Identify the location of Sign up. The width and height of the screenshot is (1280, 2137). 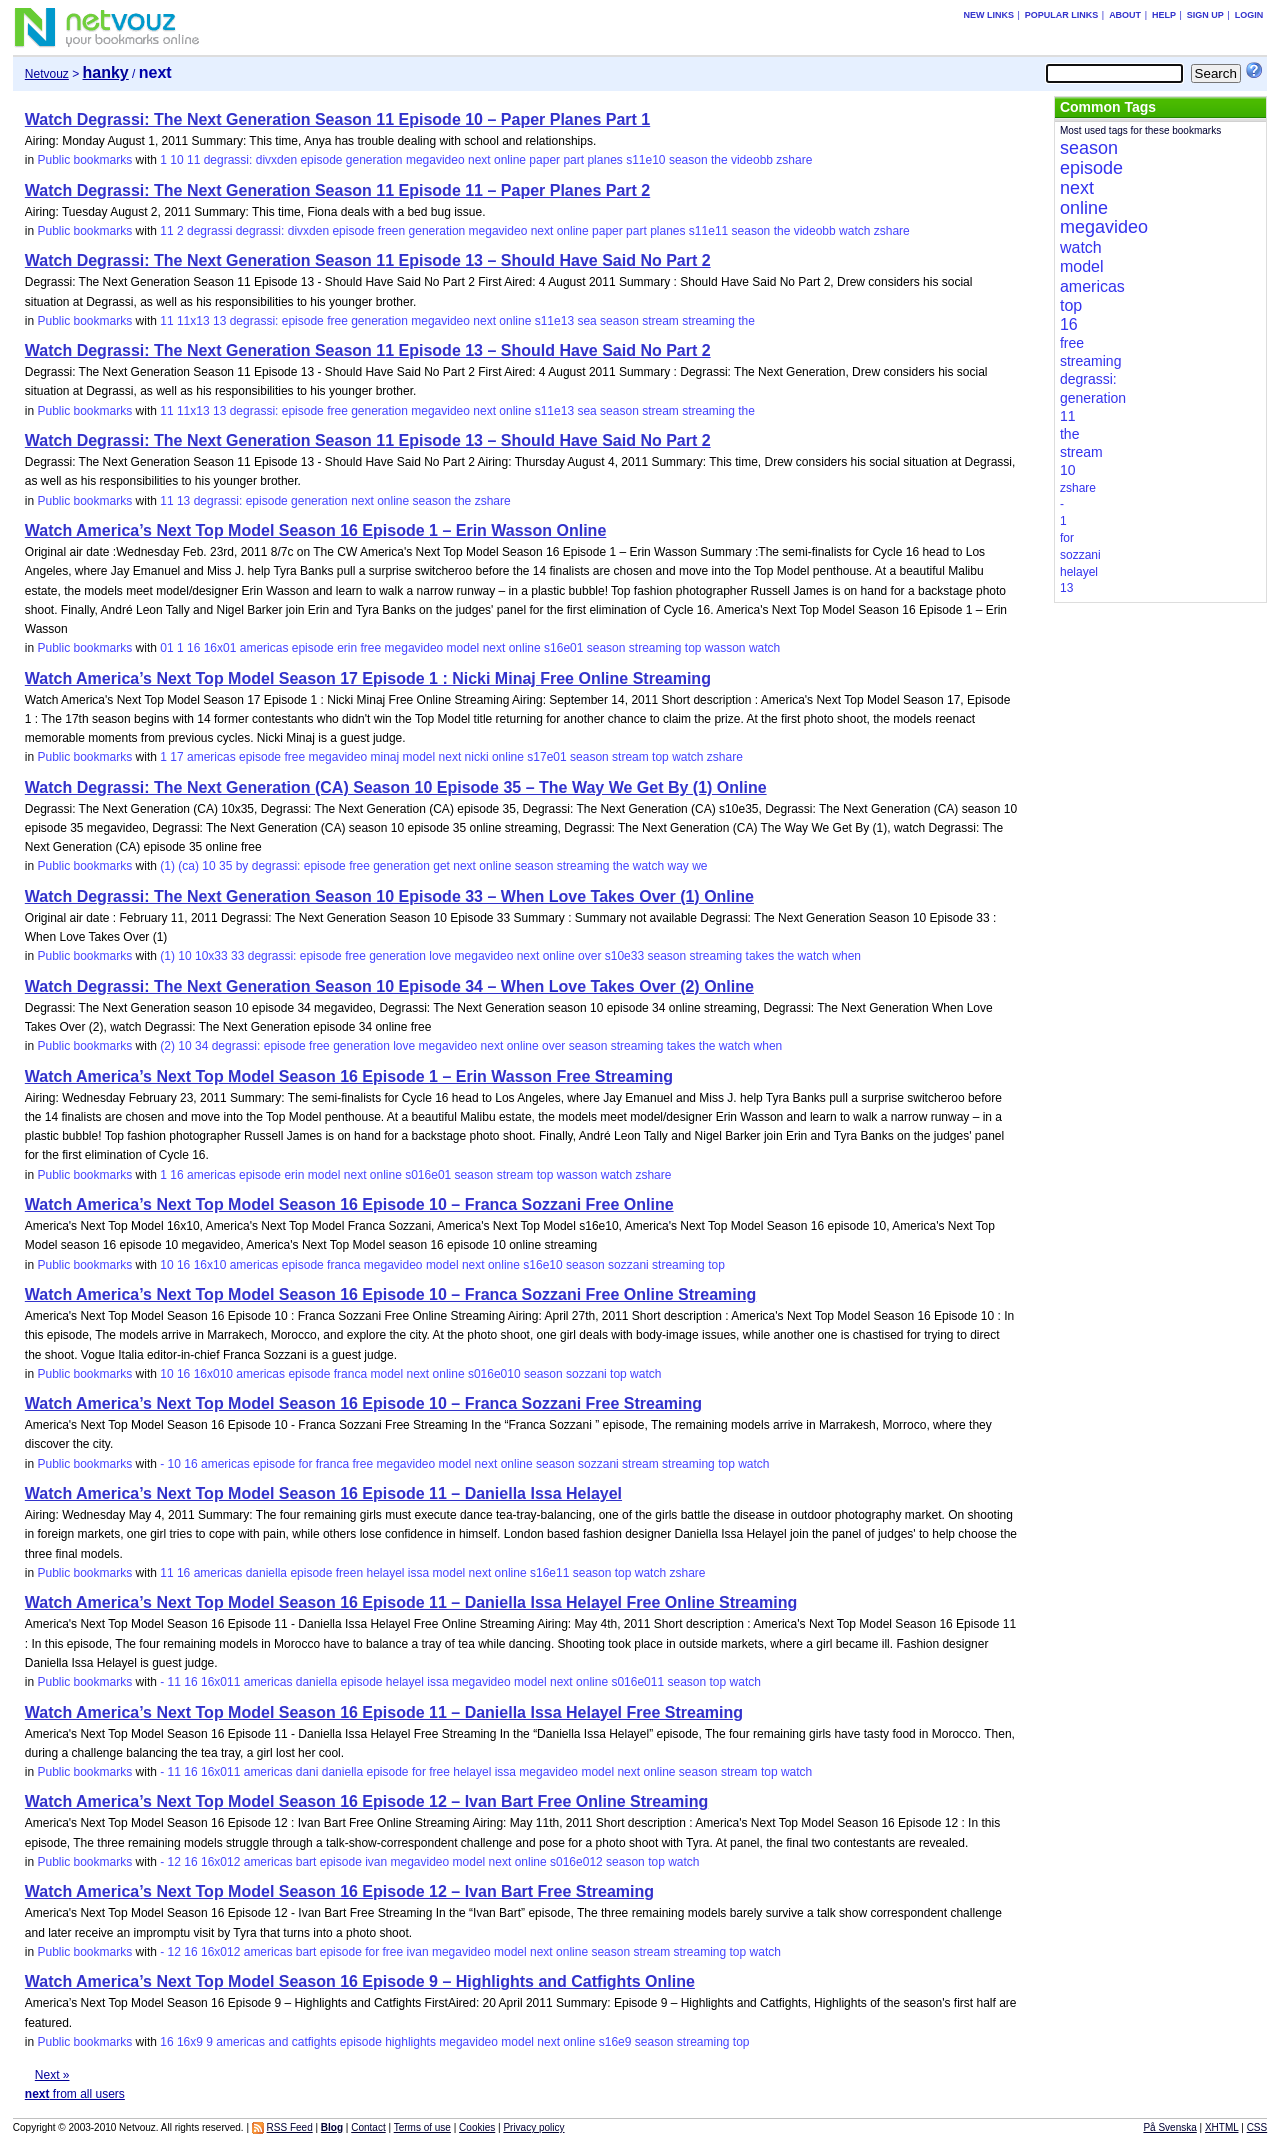
(1205, 15).